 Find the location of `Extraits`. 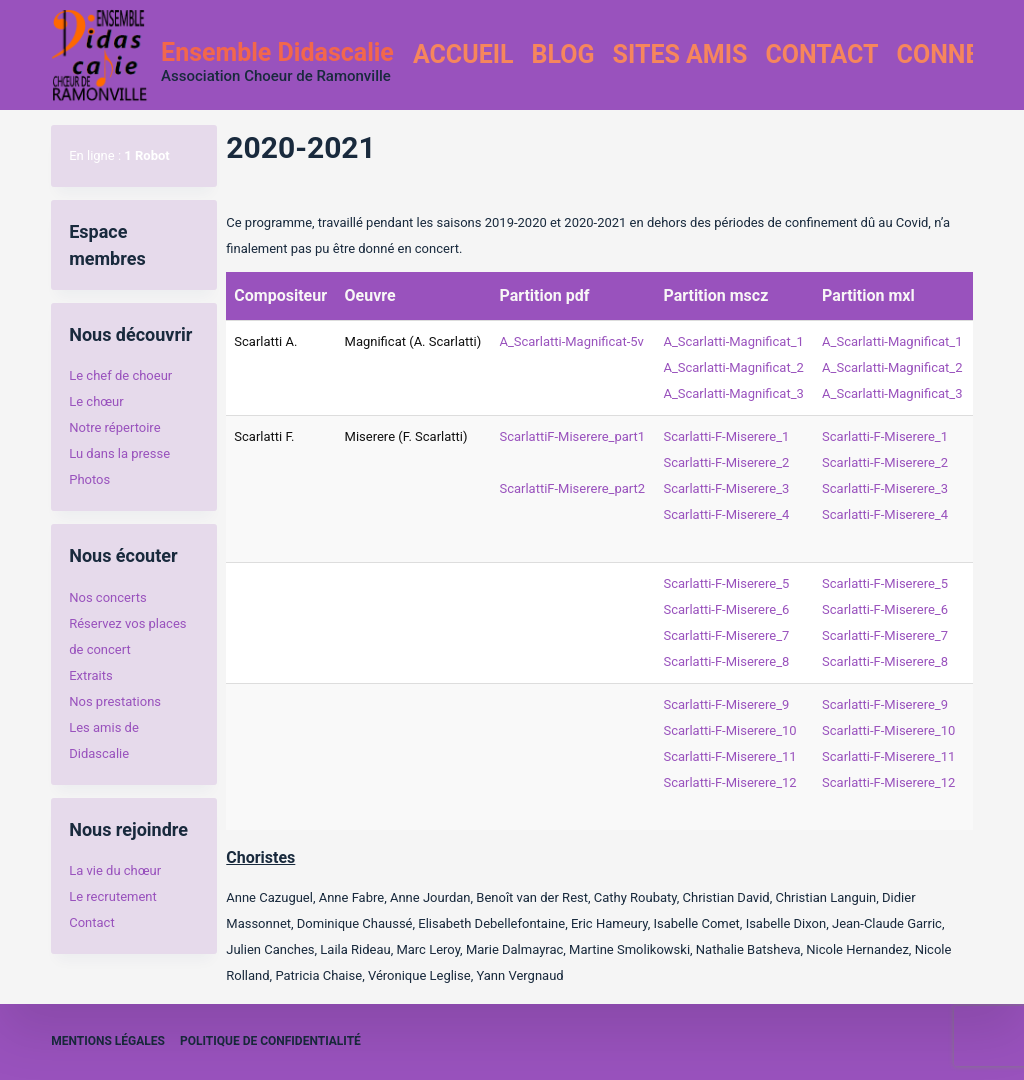

Extraits is located at coordinates (90, 675).